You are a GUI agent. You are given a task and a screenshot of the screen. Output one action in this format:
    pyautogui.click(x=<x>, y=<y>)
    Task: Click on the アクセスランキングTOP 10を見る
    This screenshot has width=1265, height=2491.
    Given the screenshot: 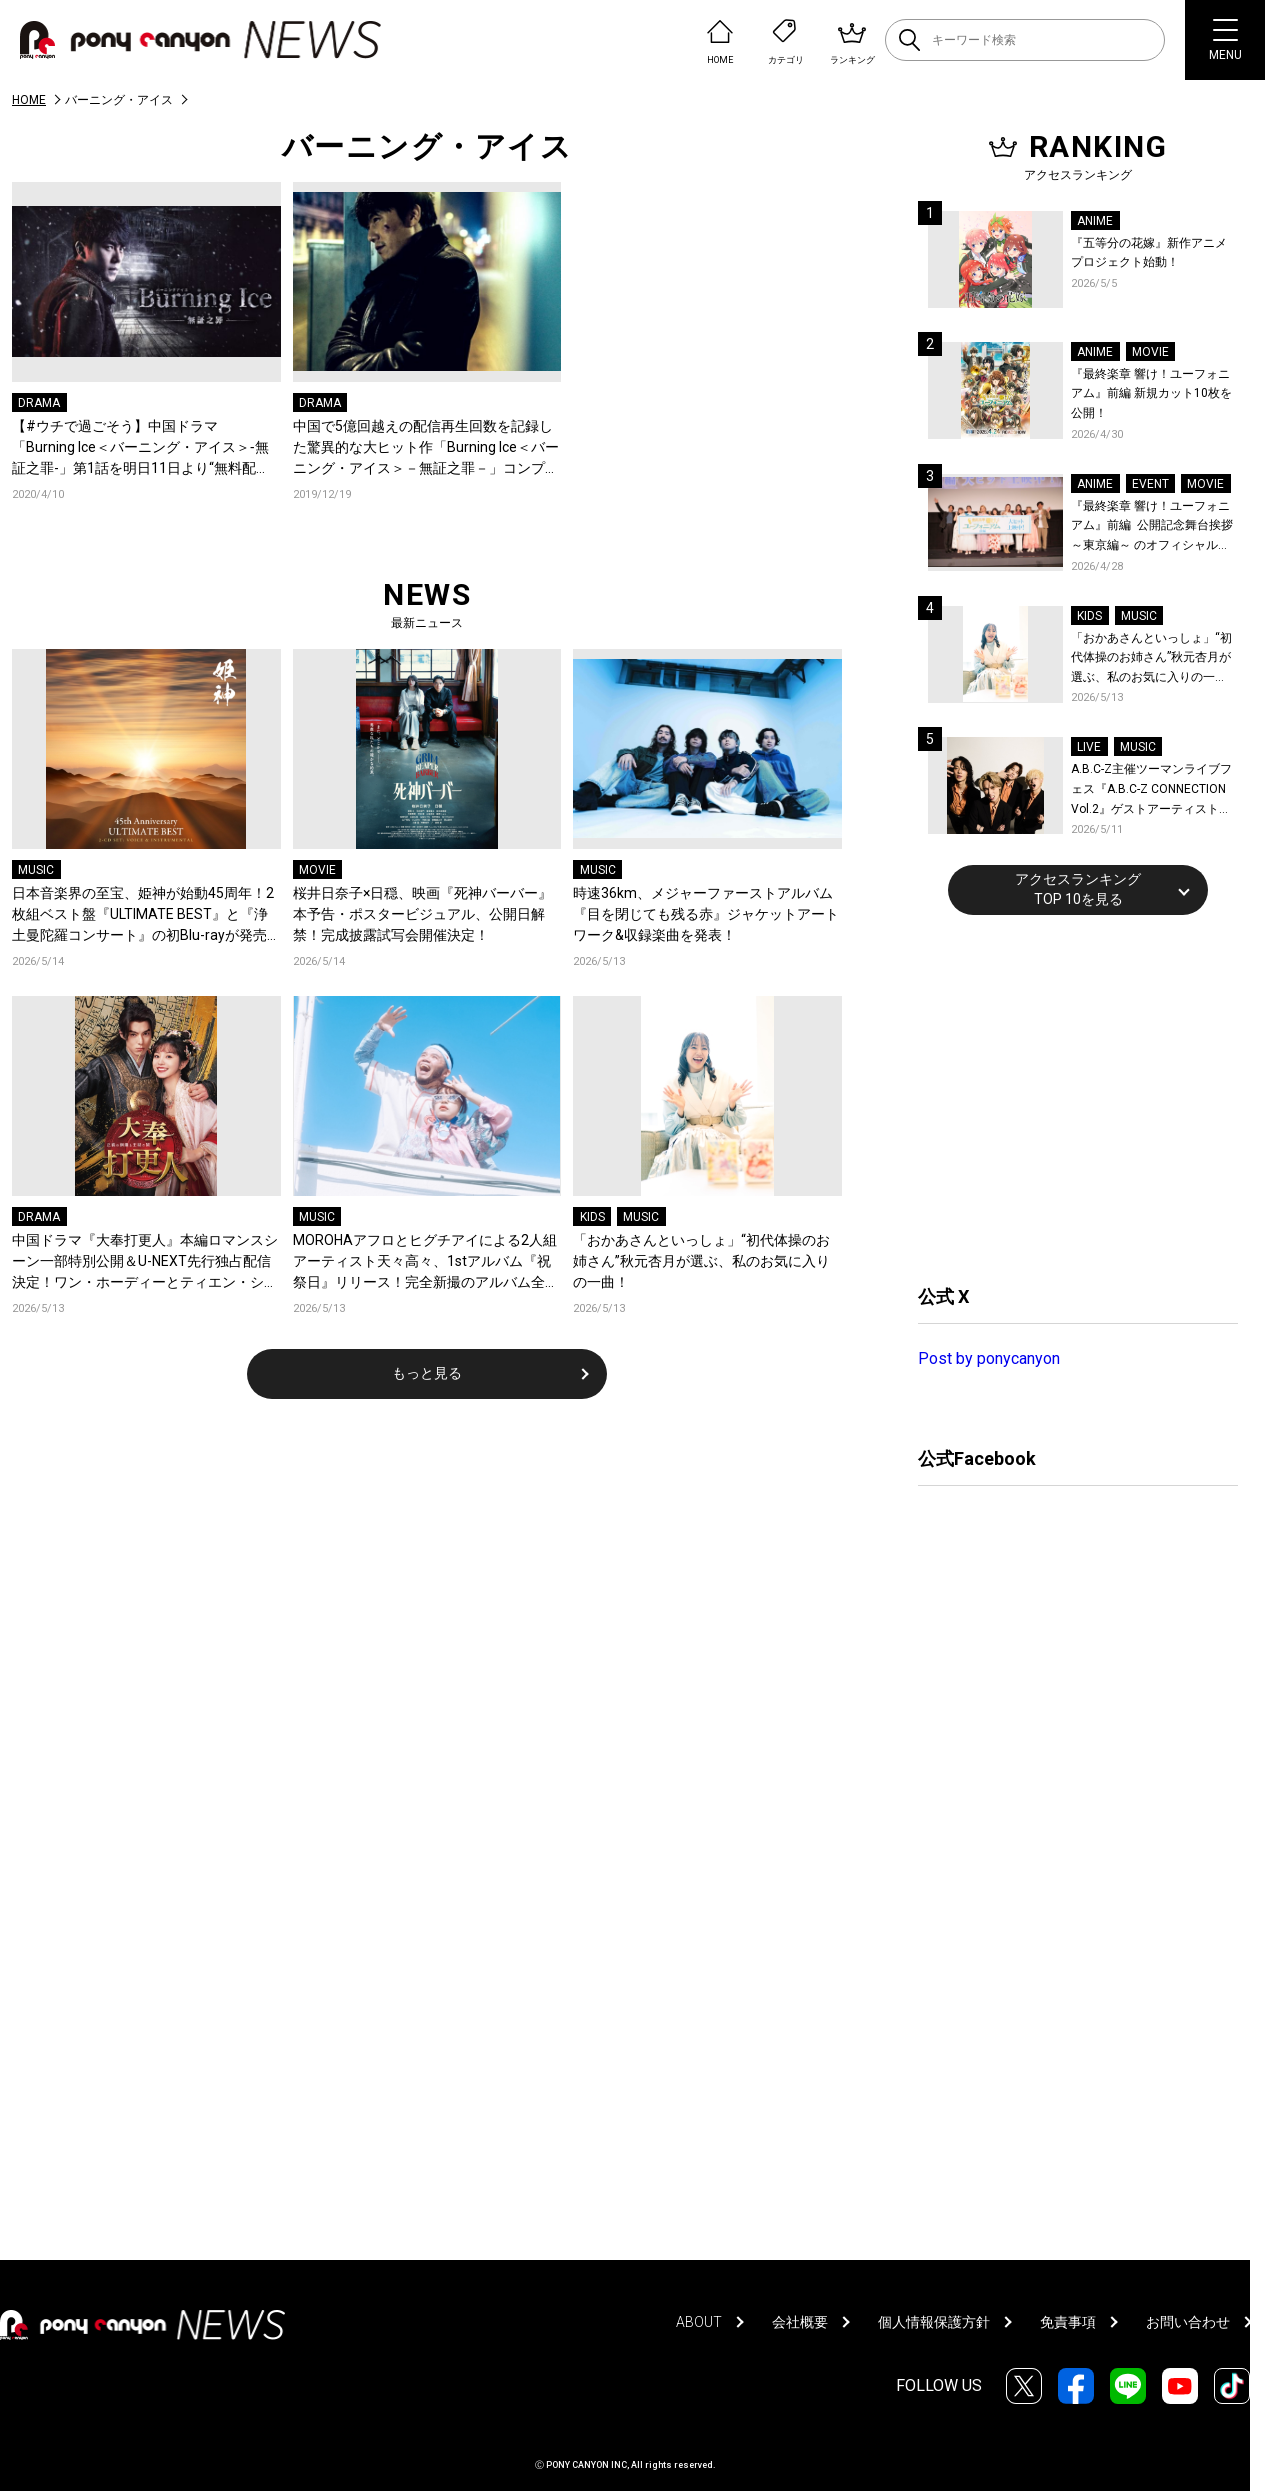 What is the action you would take?
    pyautogui.click(x=1078, y=889)
    